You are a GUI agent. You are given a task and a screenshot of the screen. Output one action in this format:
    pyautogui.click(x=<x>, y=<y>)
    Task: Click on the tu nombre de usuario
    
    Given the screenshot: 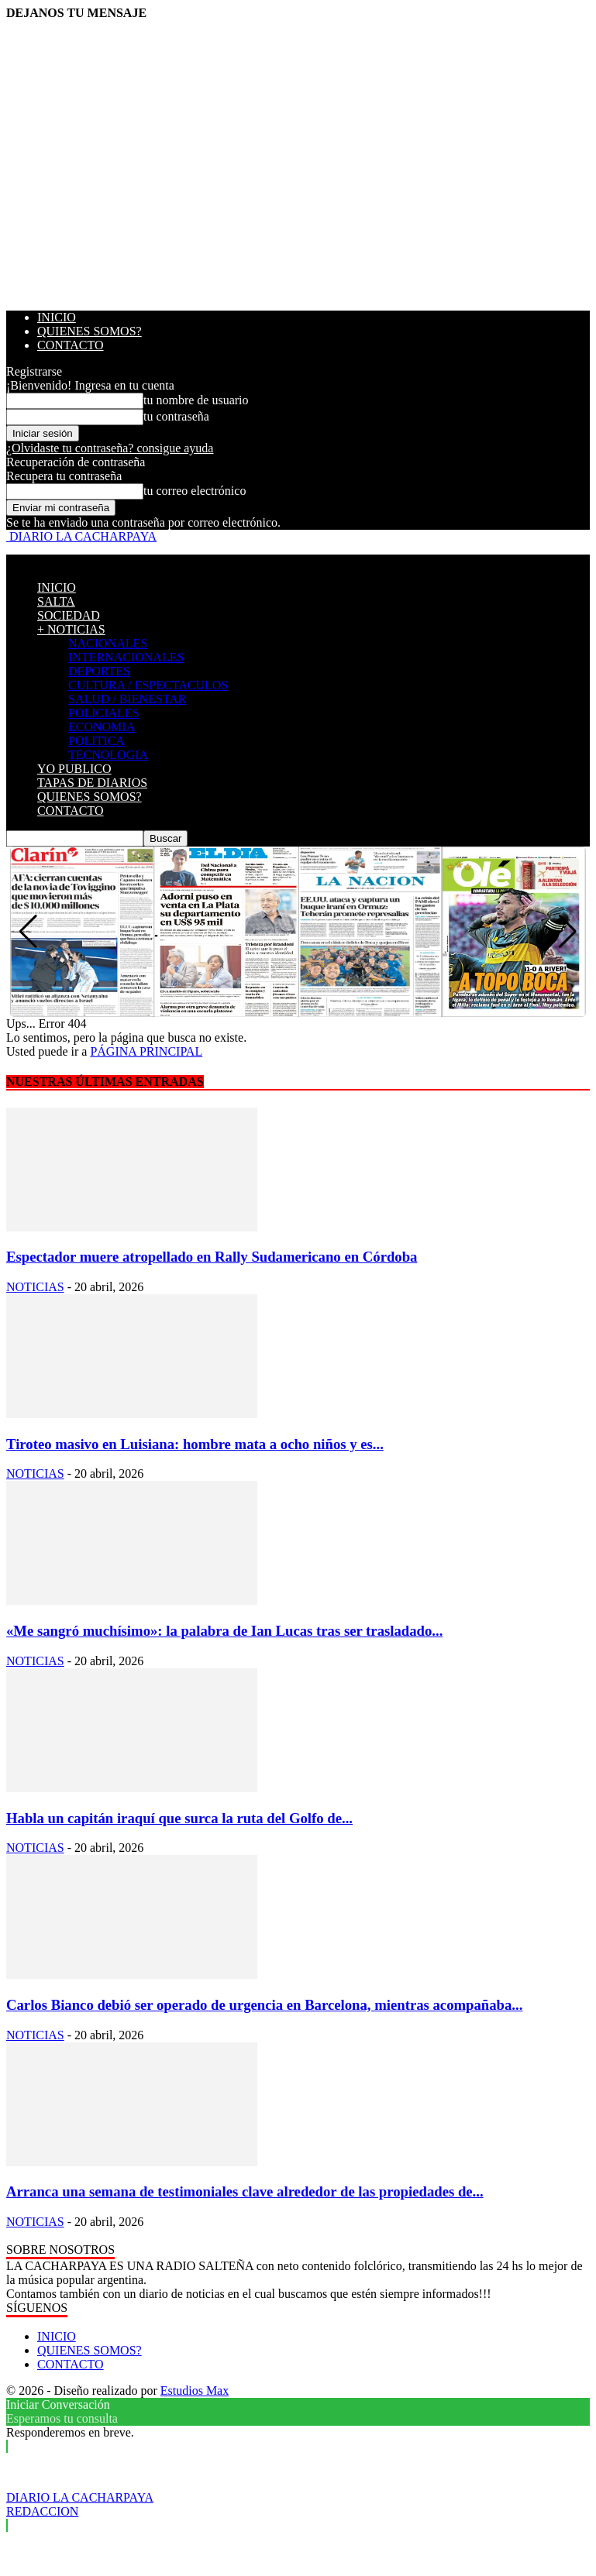 What is the action you would take?
    pyautogui.click(x=196, y=400)
    